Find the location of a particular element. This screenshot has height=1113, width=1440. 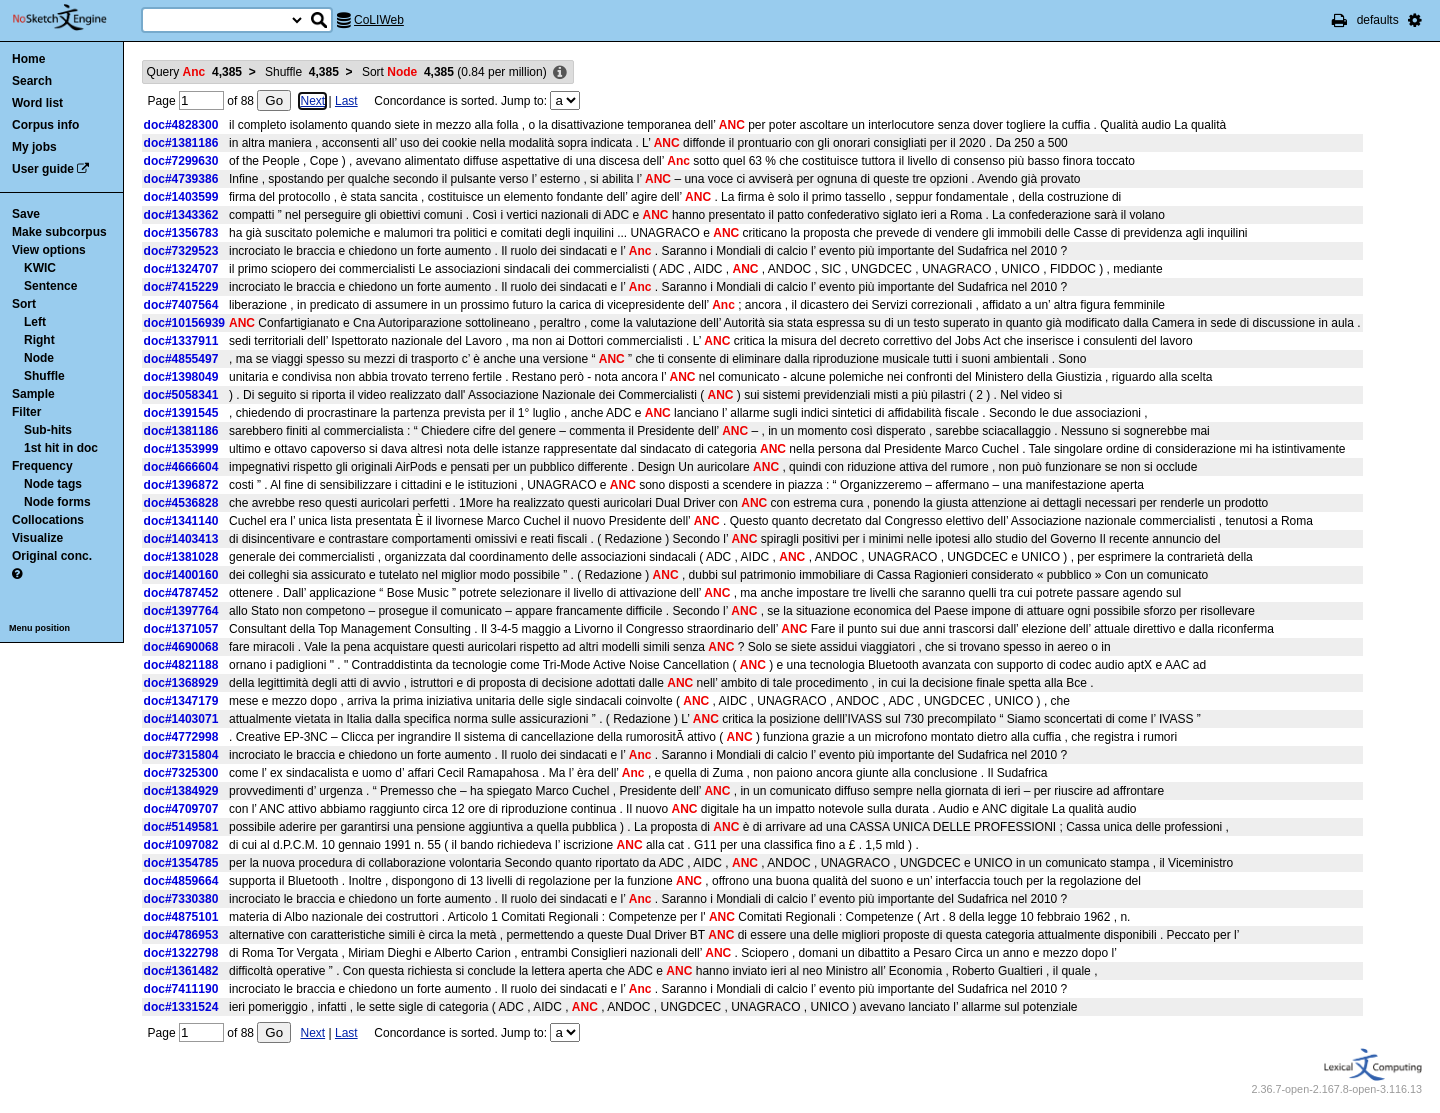

Menu position is located at coordinates (39, 628).